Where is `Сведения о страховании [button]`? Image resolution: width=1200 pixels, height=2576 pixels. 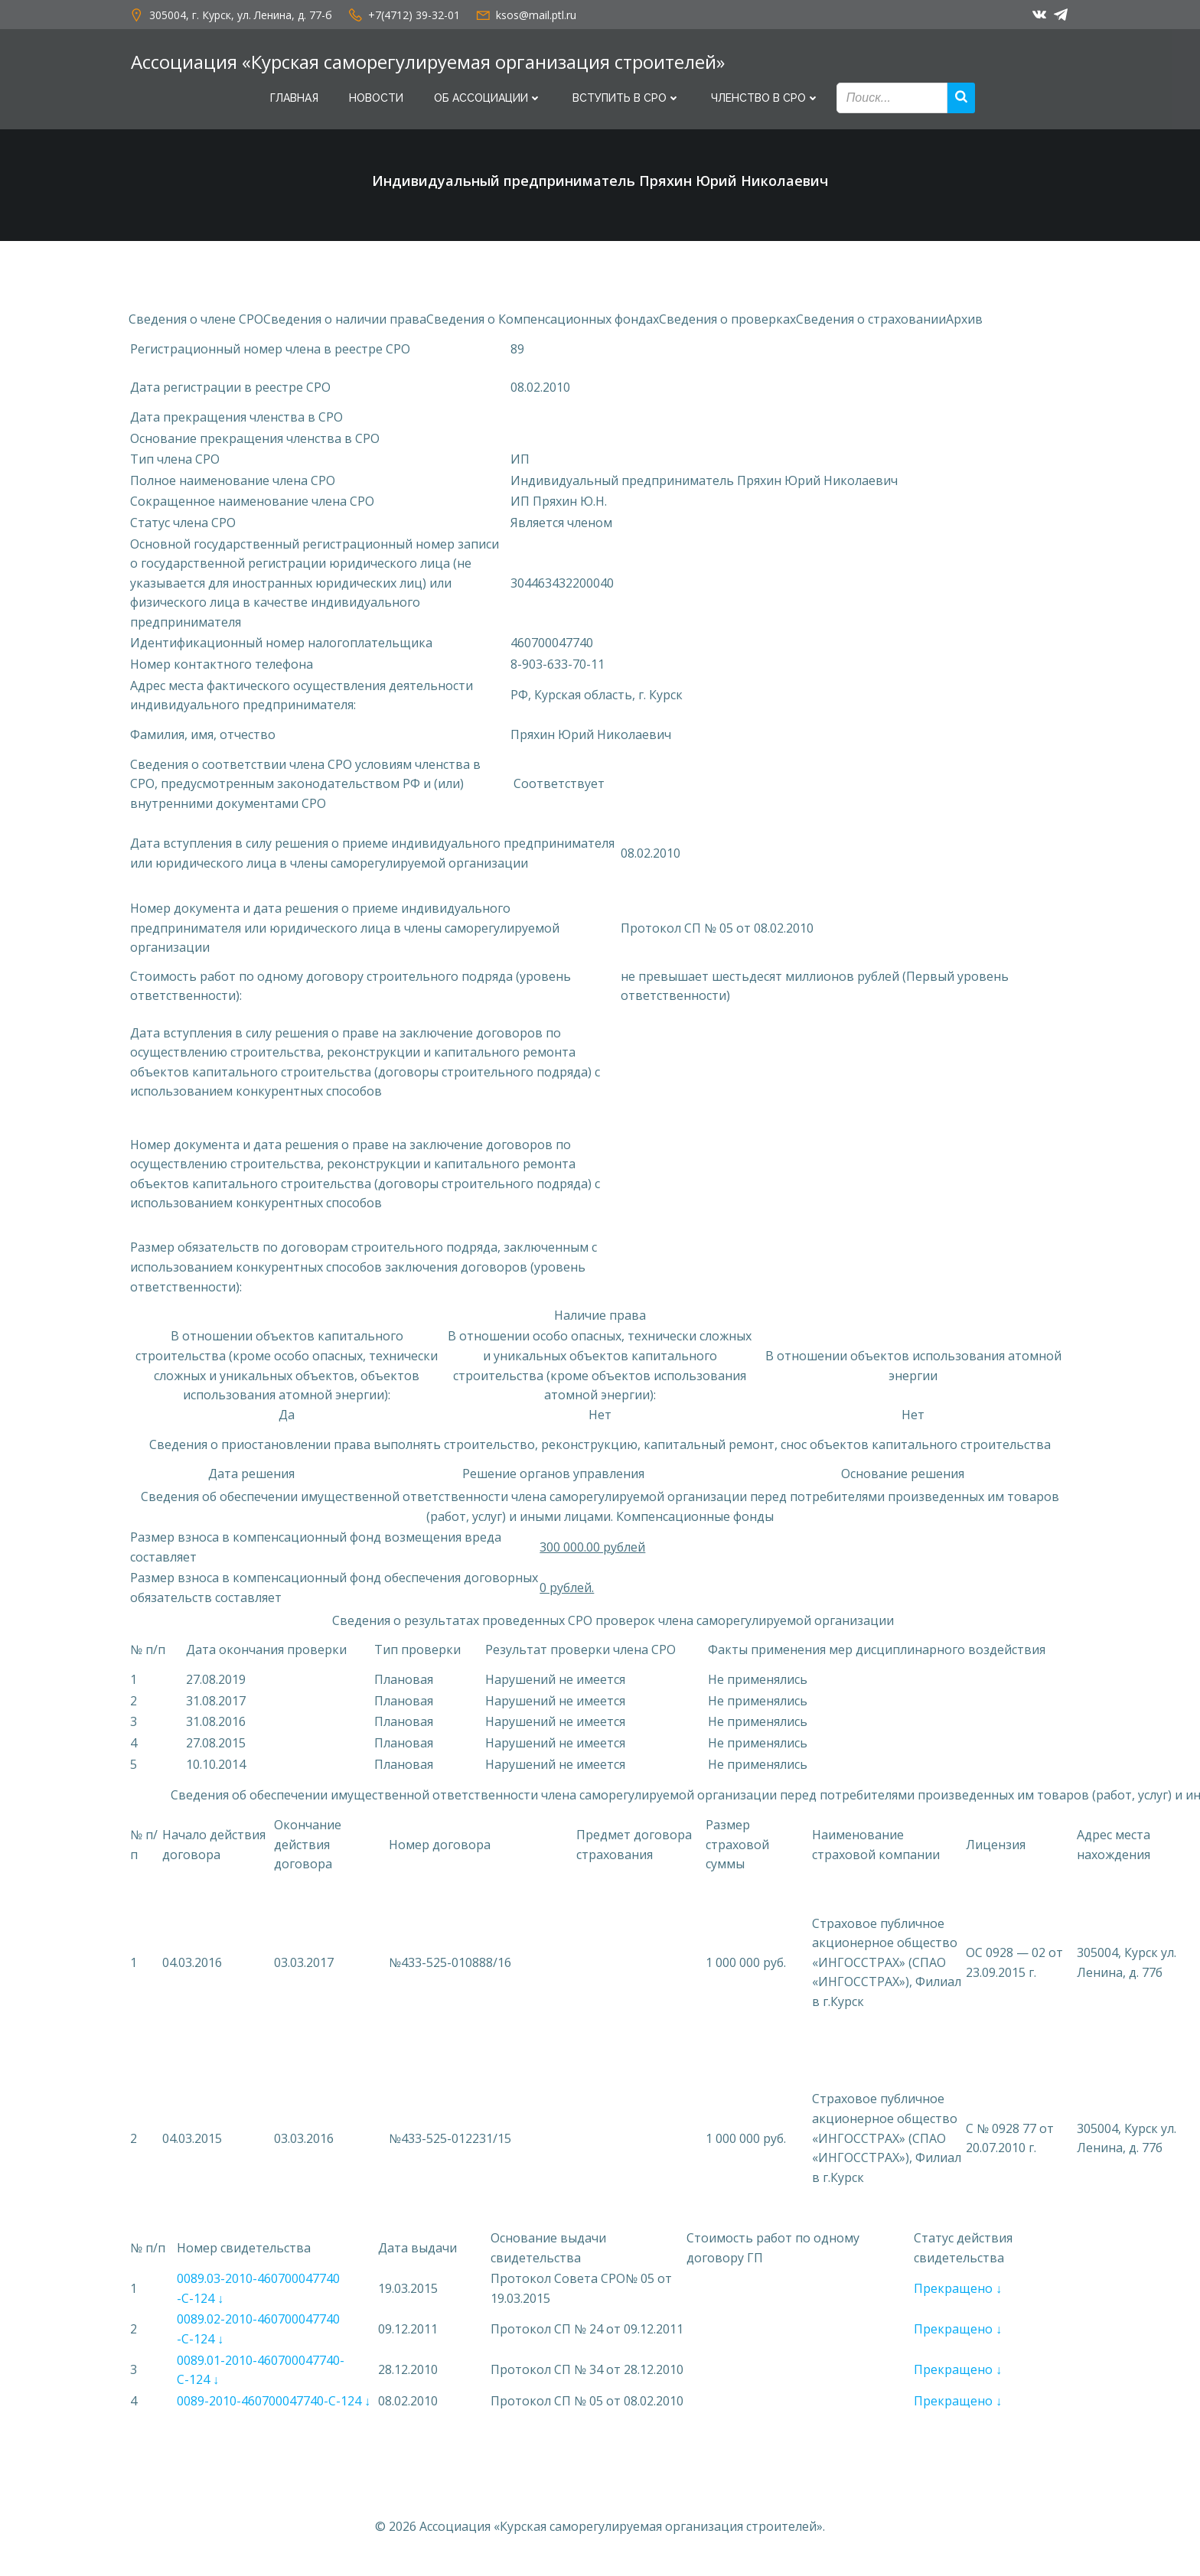
Сведения о страховании [button] is located at coordinates (871, 323).